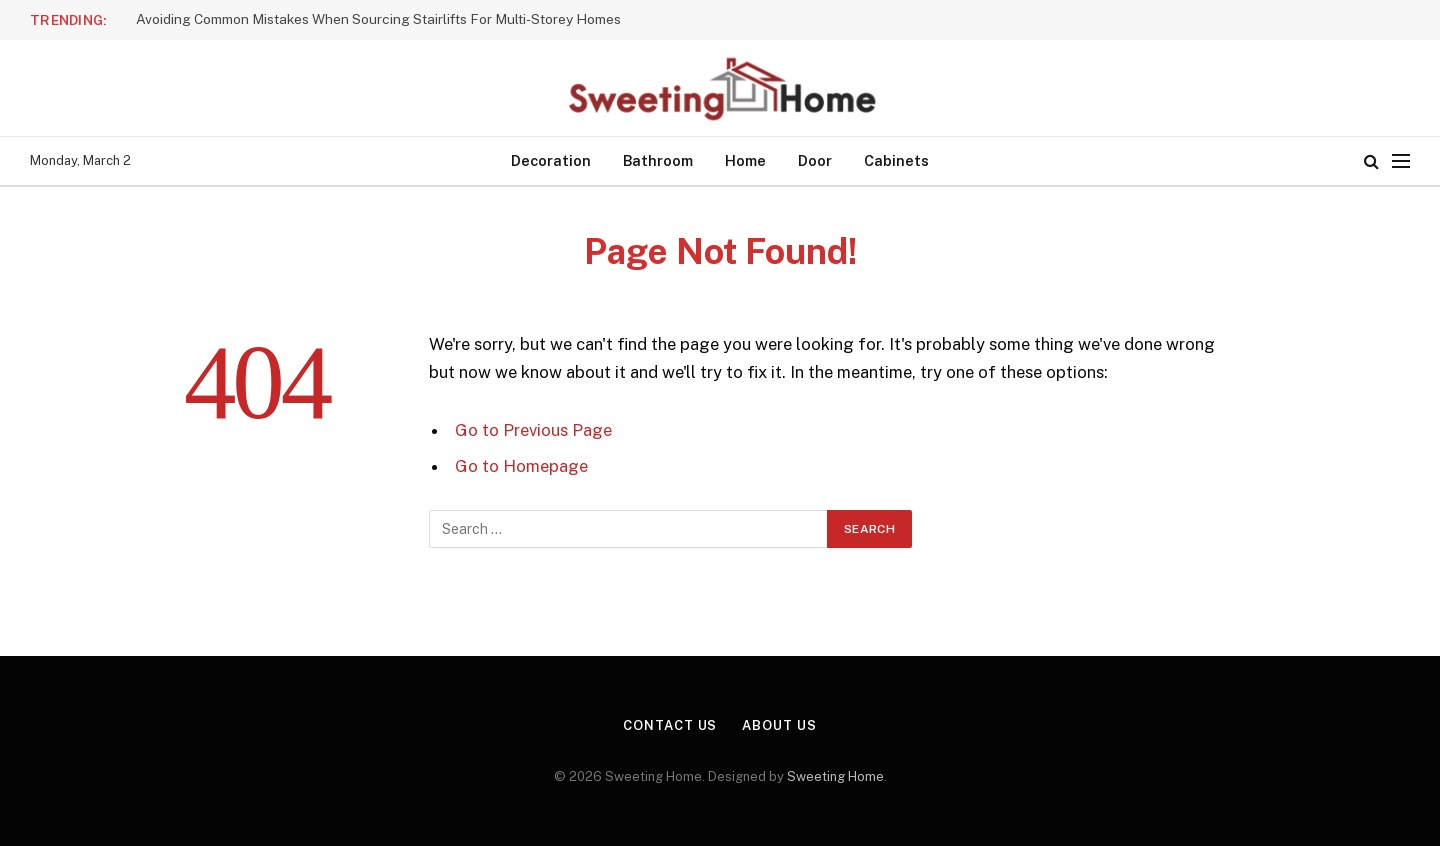 This screenshot has height=846, width=1440. What do you see at coordinates (521, 466) in the screenshot?
I see `Go to Homepage` at bounding box center [521, 466].